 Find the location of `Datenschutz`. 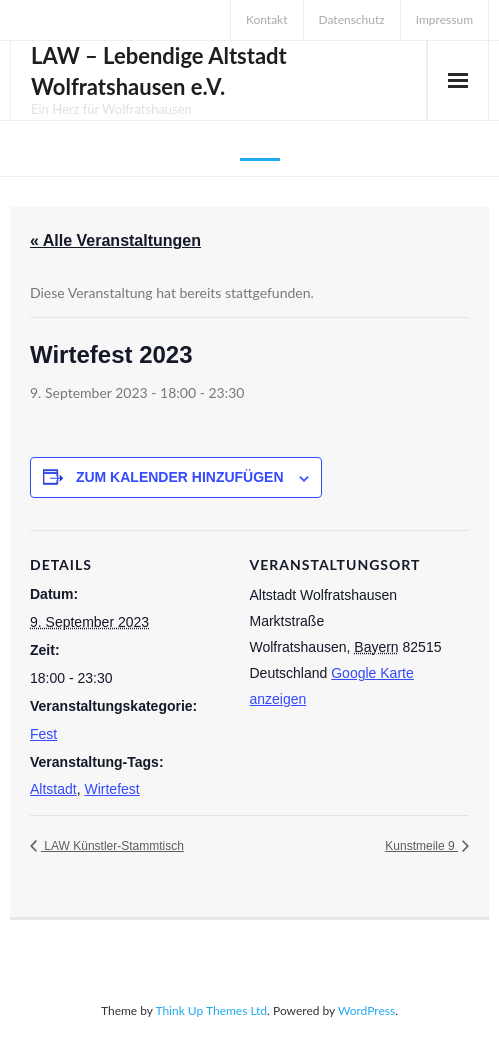

Datenschutz is located at coordinates (352, 19).